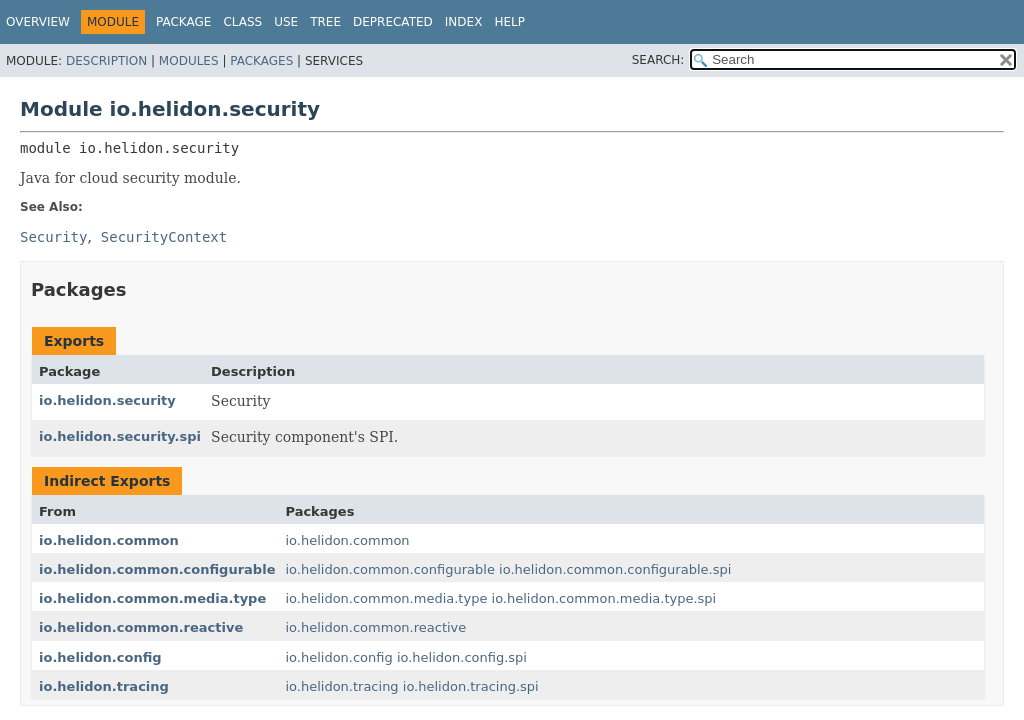 This screenshot has height=720, width=1024. I want to click on Description, so click(106, 61).